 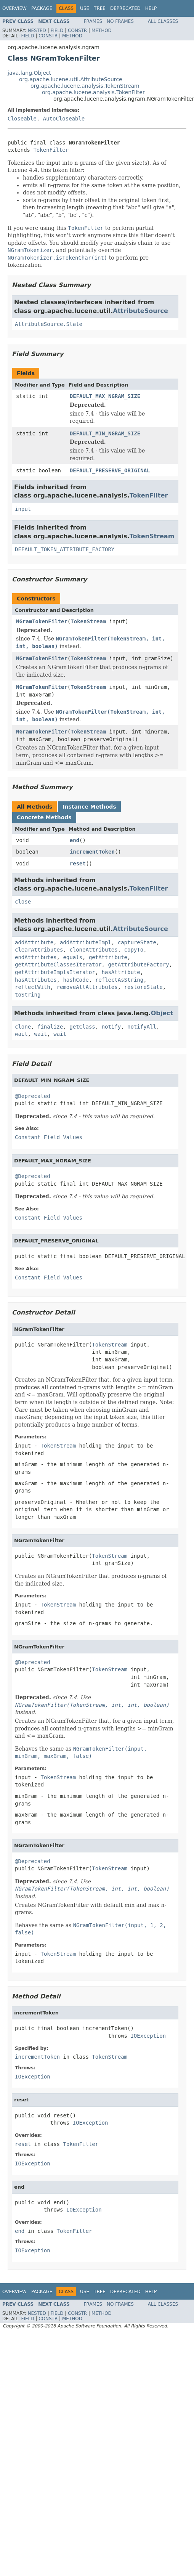 What do you see at coordinates (93, 950) in the screenshot?
I see `cloneAttributes` at bounding box center [93, 950].